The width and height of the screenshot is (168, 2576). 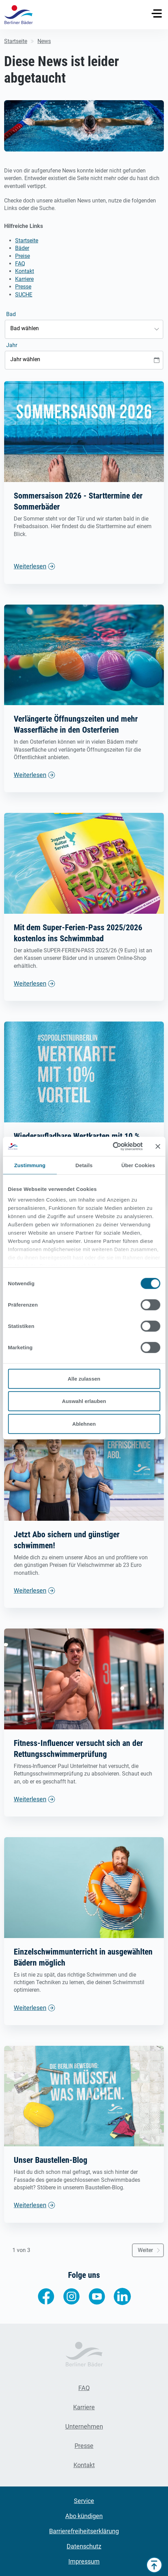 What do you see at coordinates (84, 2546) in the screenshot?
I see `Datenschutz` at bounding box center [84, 2546].